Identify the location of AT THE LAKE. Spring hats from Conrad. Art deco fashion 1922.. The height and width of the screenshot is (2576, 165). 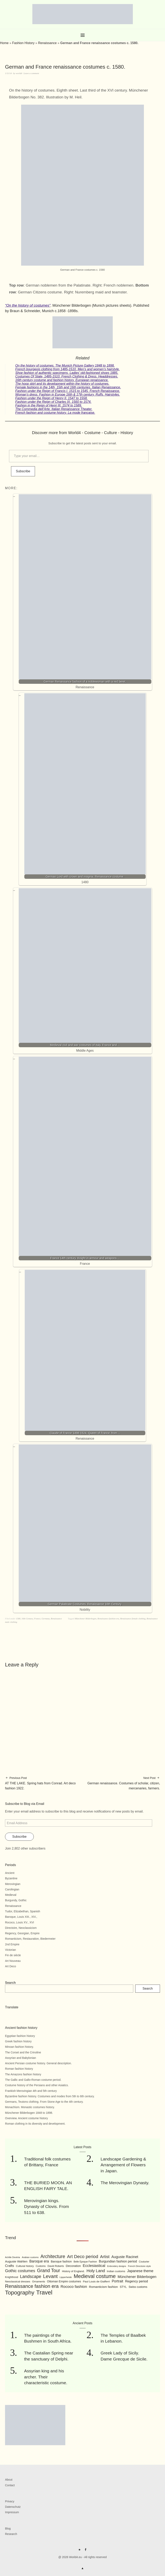
(44, 1783).